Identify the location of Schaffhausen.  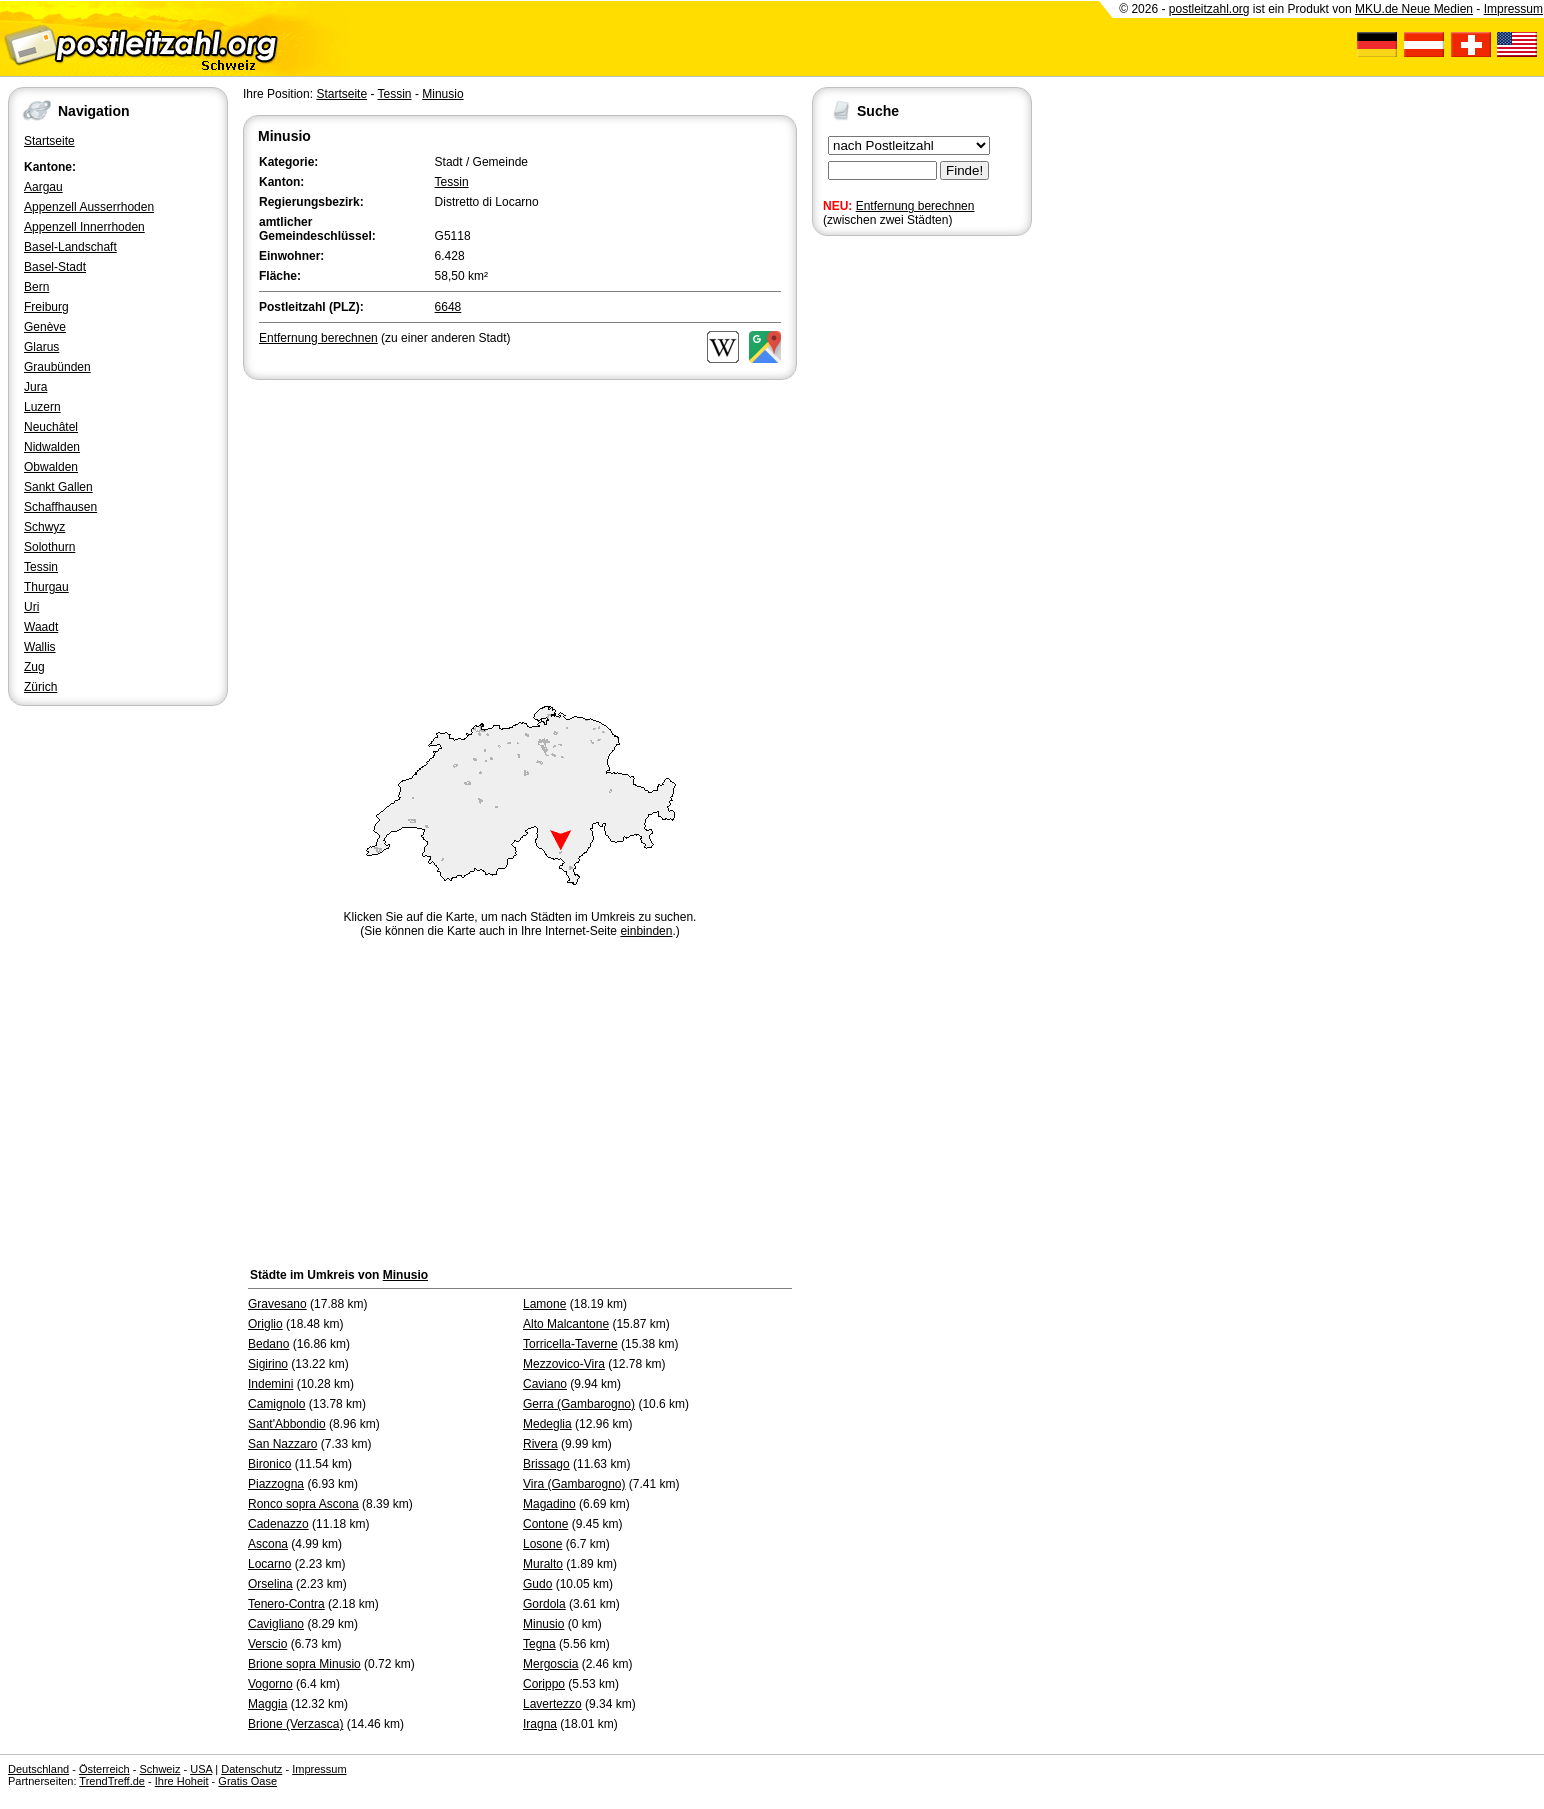
(60, 507).